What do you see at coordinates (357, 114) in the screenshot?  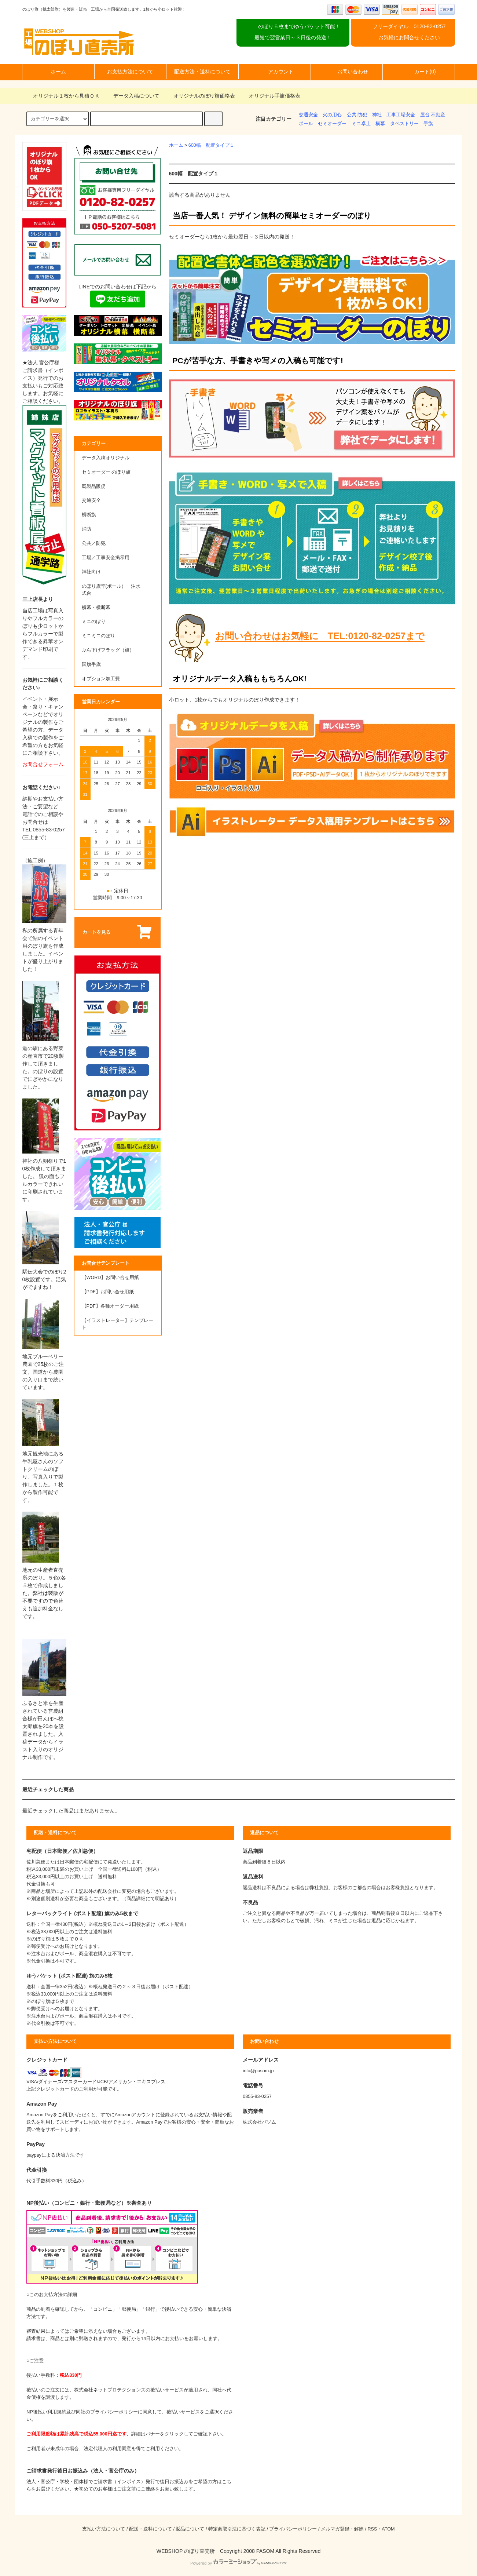 I see `公共 防犯` at bounding box center [357, 114].